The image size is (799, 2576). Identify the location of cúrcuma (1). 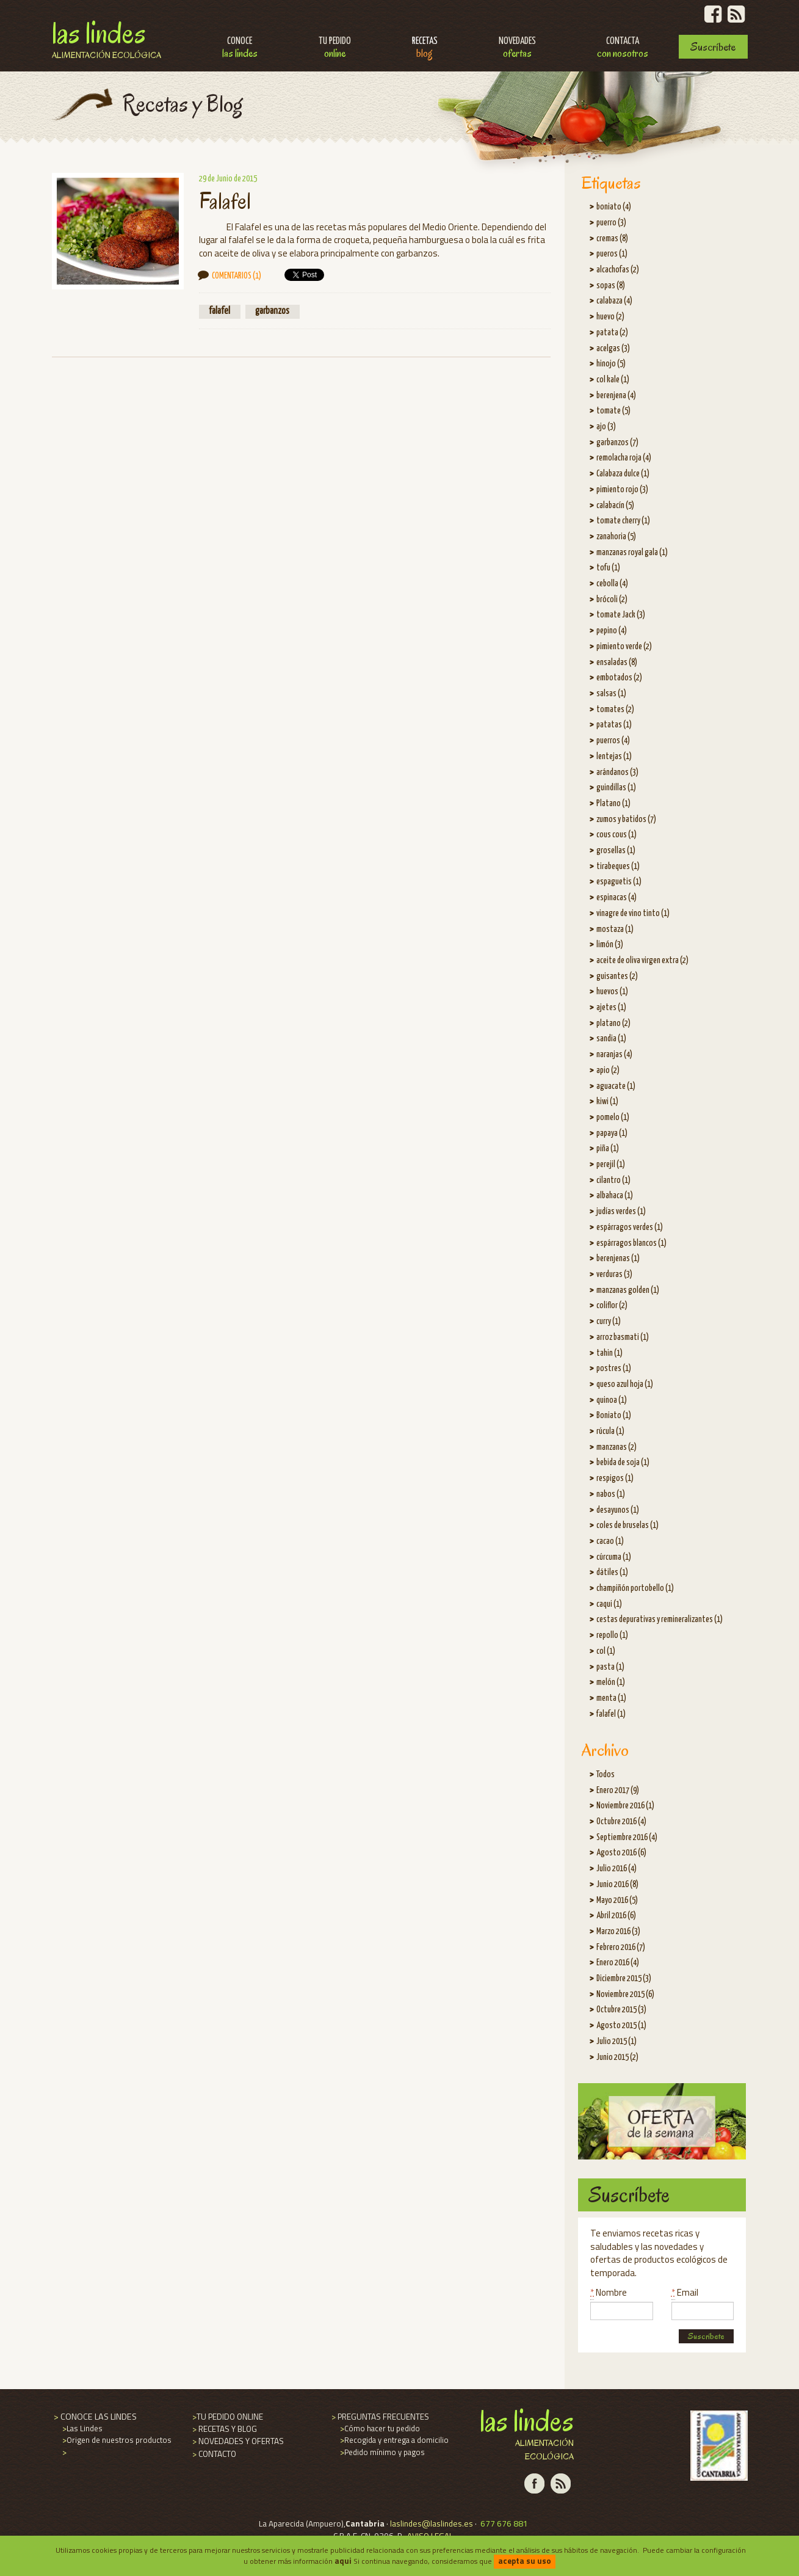
(613, 1557).